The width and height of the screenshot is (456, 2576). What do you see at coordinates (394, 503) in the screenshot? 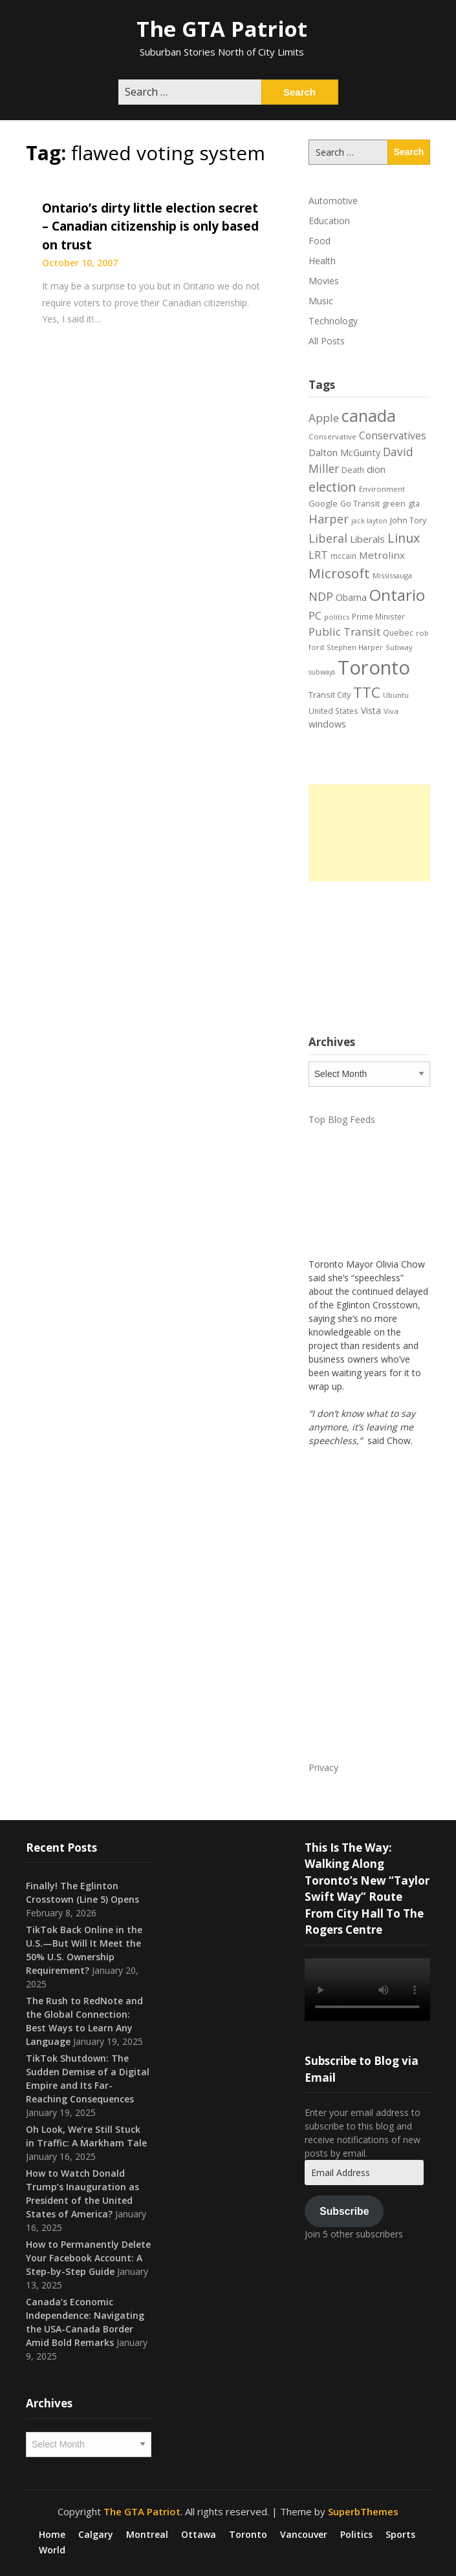
I see `green [green (21 items)]` at bounding box center [394, 503].